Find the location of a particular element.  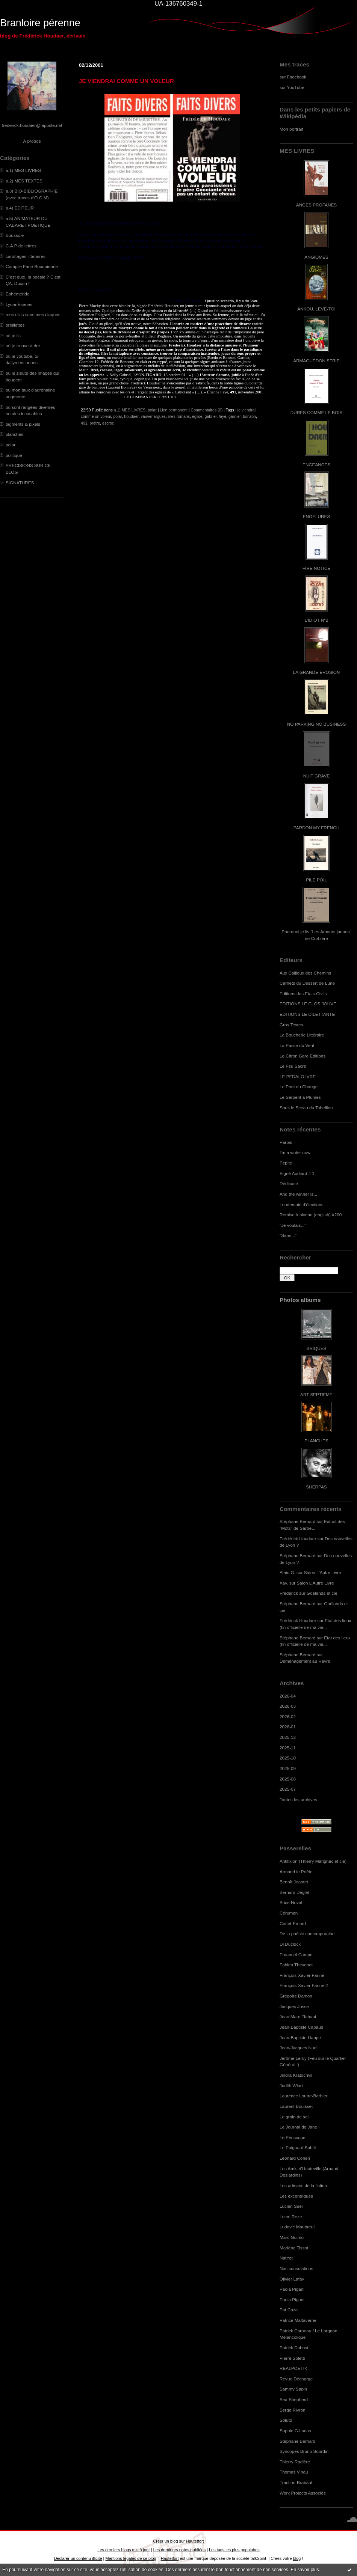

NUIT GRAVE is located at coordinates (316, 775).